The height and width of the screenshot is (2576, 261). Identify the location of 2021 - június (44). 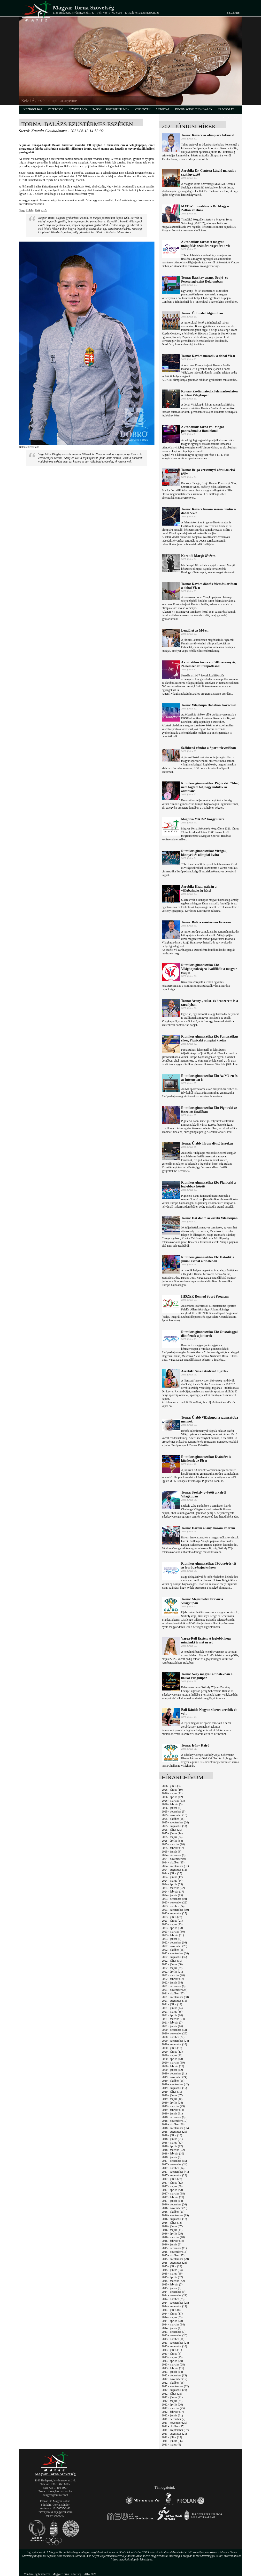
(172, 2008).